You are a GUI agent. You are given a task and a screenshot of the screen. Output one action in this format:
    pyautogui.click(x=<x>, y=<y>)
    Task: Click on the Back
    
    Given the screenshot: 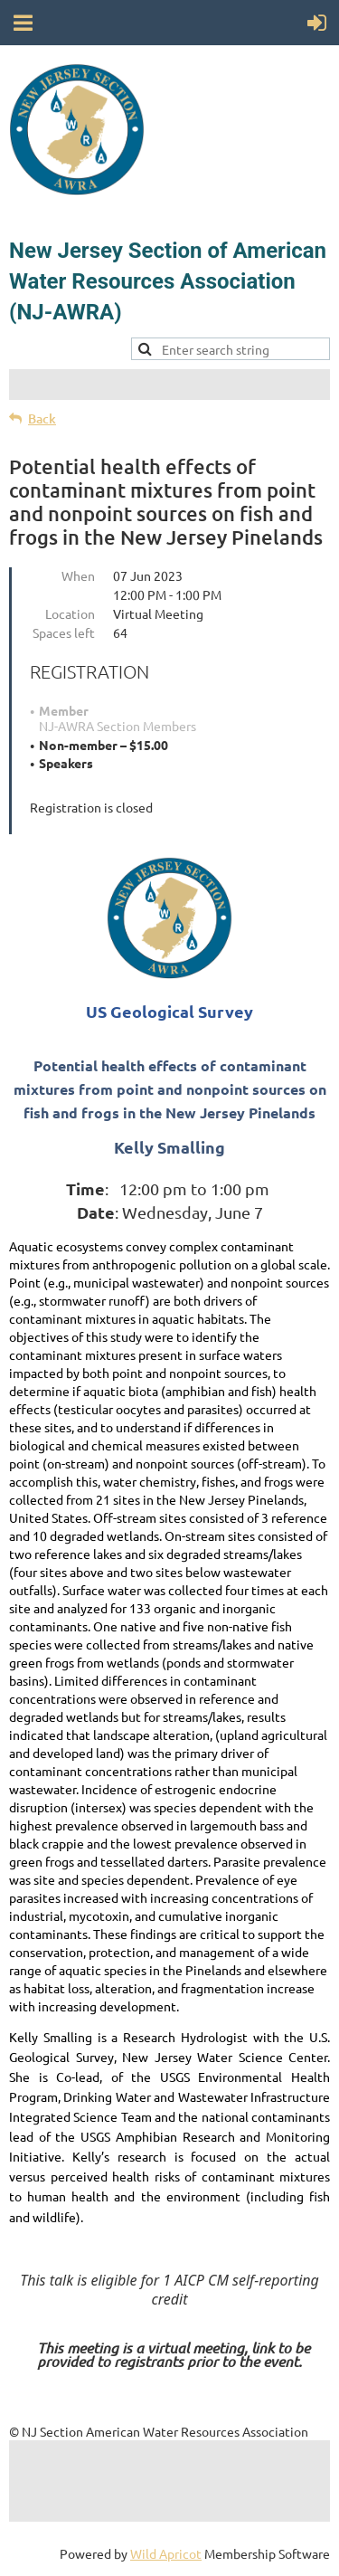 What is the action you would take?
    pyautogui.click(x=42, y=418)
    